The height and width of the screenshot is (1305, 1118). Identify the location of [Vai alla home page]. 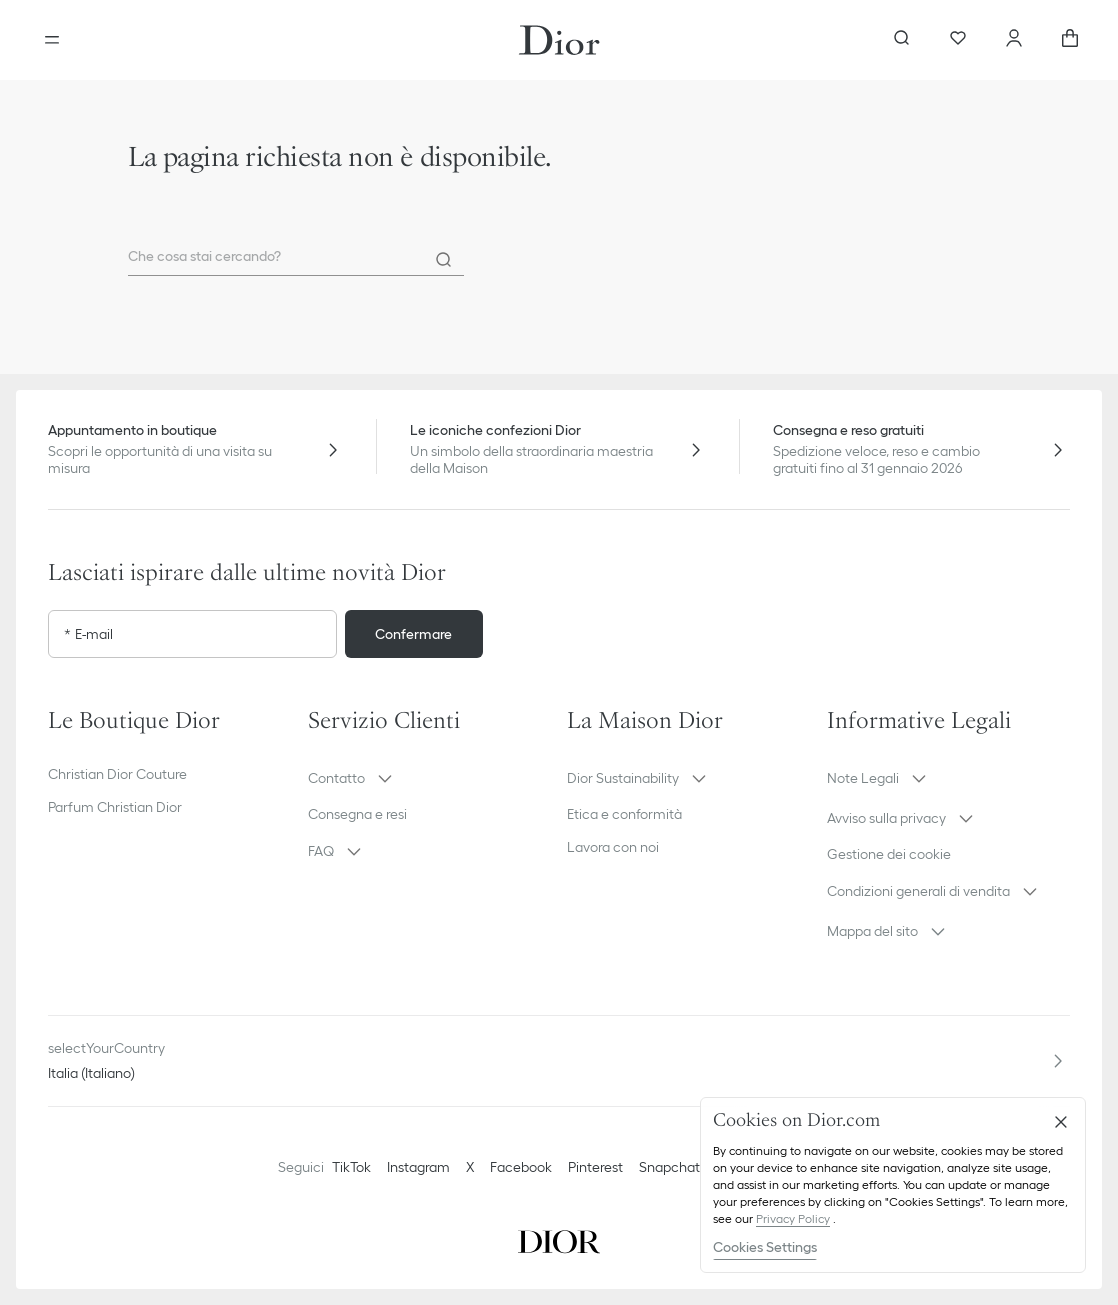
(559, 40).